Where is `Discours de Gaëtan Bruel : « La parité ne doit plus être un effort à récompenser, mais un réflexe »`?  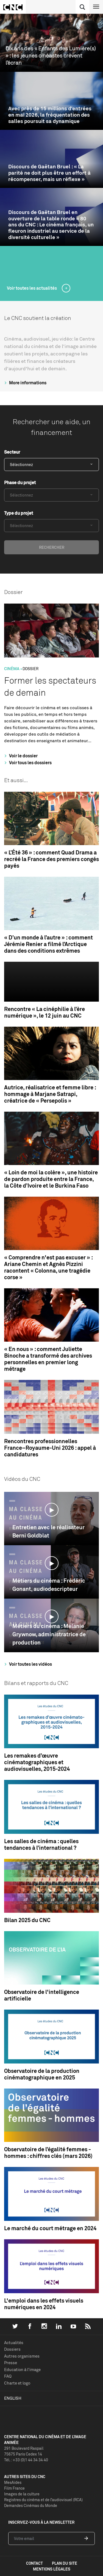 Discours de Gaëtan Bruel : « La parité ne doit plus être un effort à récompenser, mais un réflexe » is located at coordinates (49, 172).